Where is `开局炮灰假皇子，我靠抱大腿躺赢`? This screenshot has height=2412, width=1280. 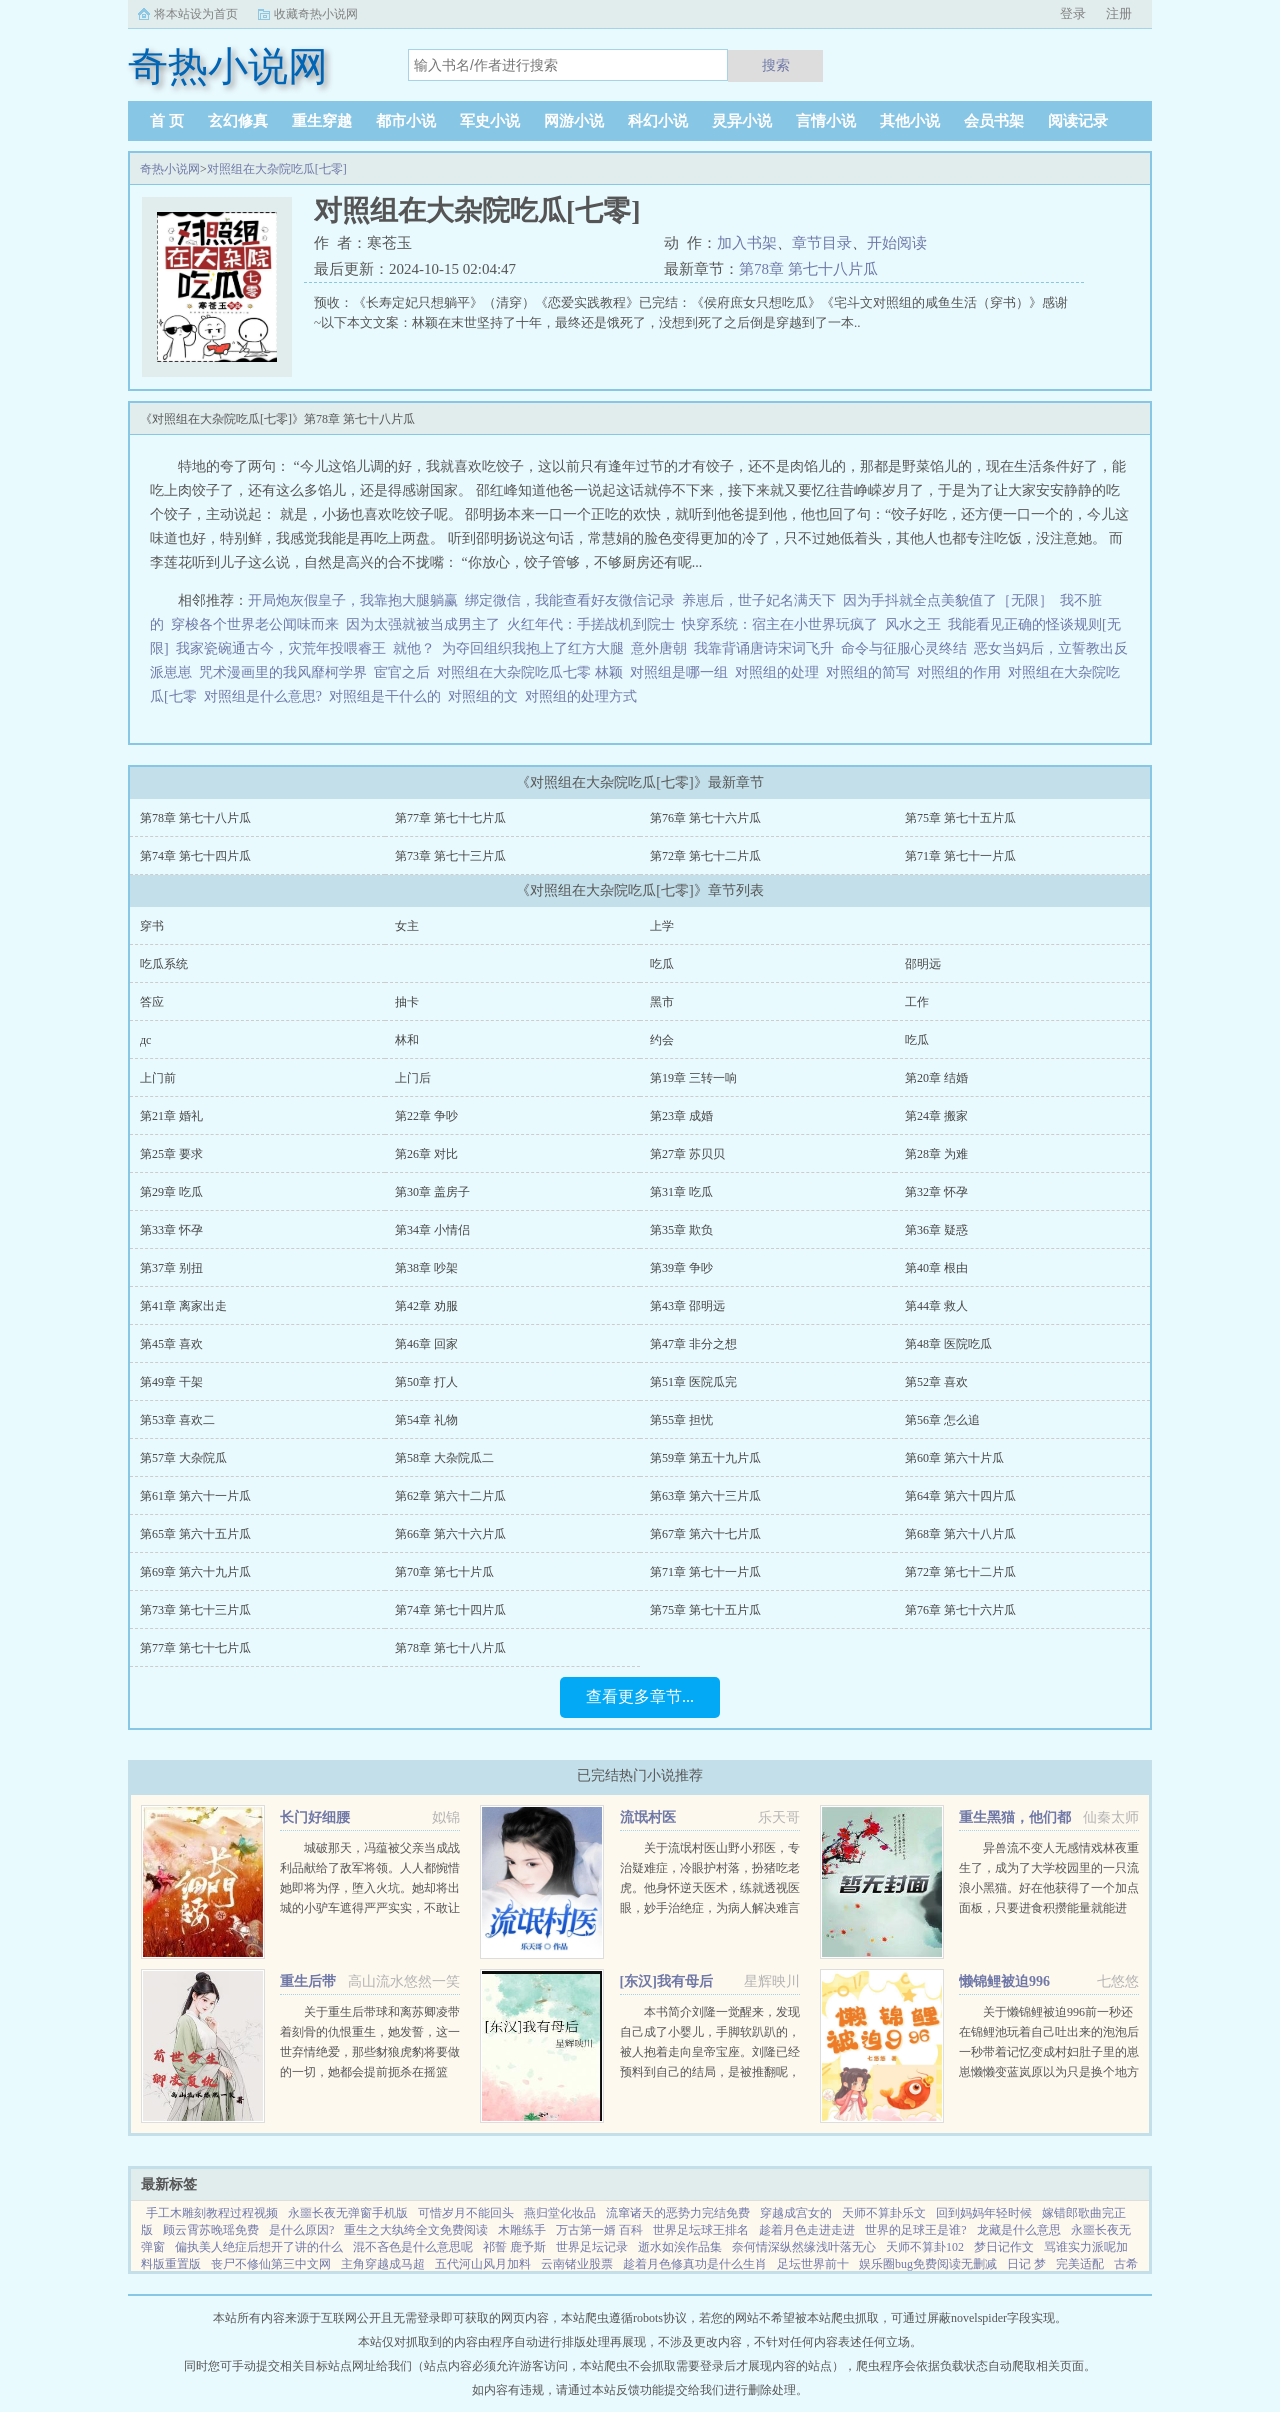 开局炮灰假皇子，我靠抱大腿躺赢 is located at coordinates (353, 600).